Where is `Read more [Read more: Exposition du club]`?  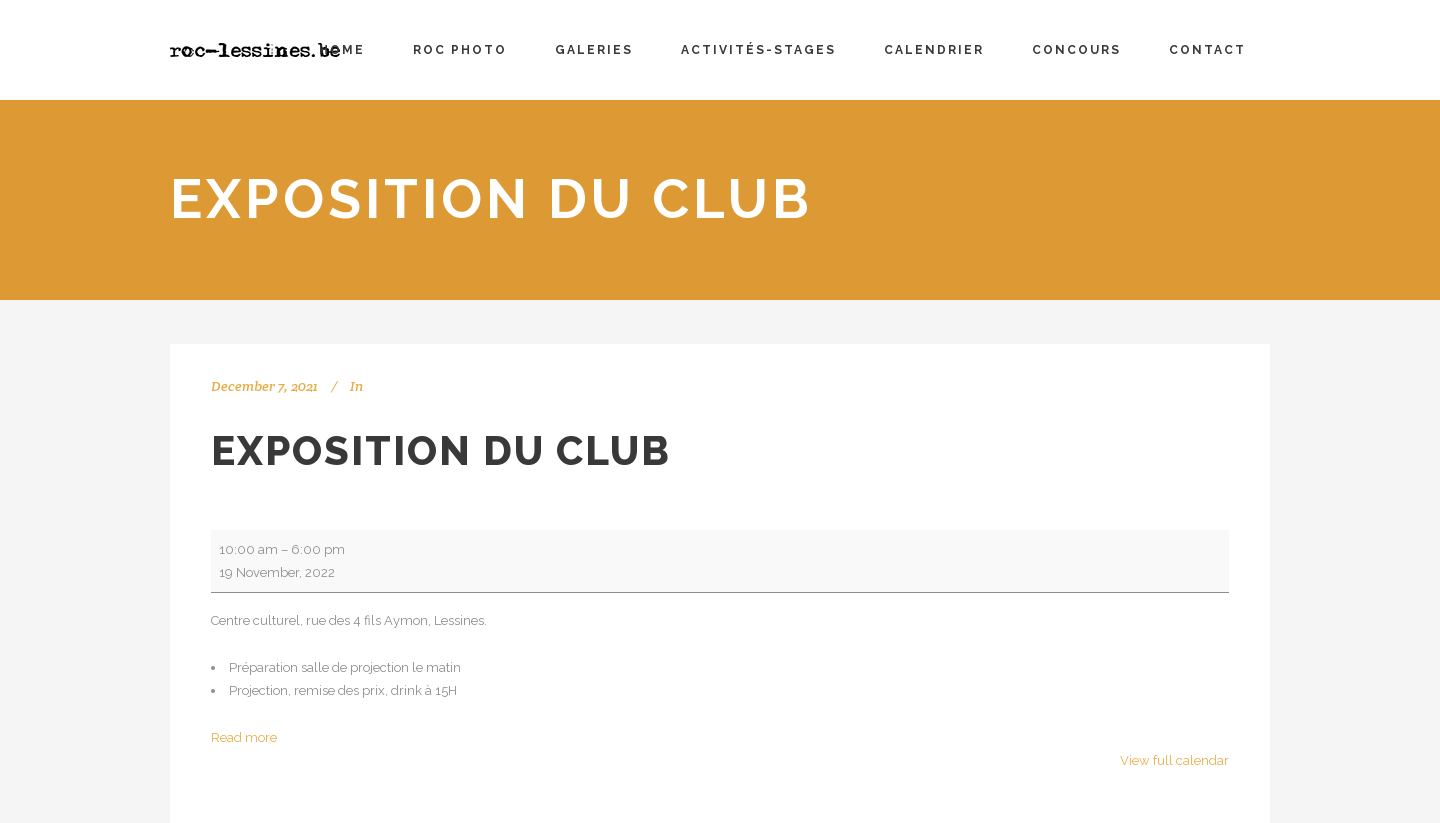
Read more [Read more: Exposition du club] is located at coordinates (244, 737).